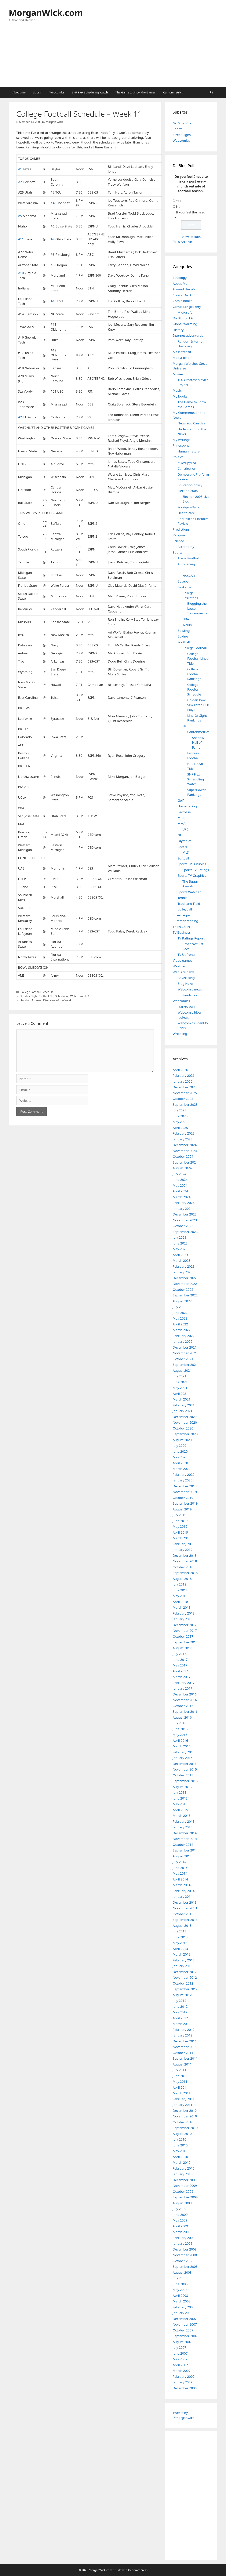 This screenshot has height=2576, width=226. Describe the element at coordinates (185, 1630) in the screenshot. I see `November 2017` at that location.